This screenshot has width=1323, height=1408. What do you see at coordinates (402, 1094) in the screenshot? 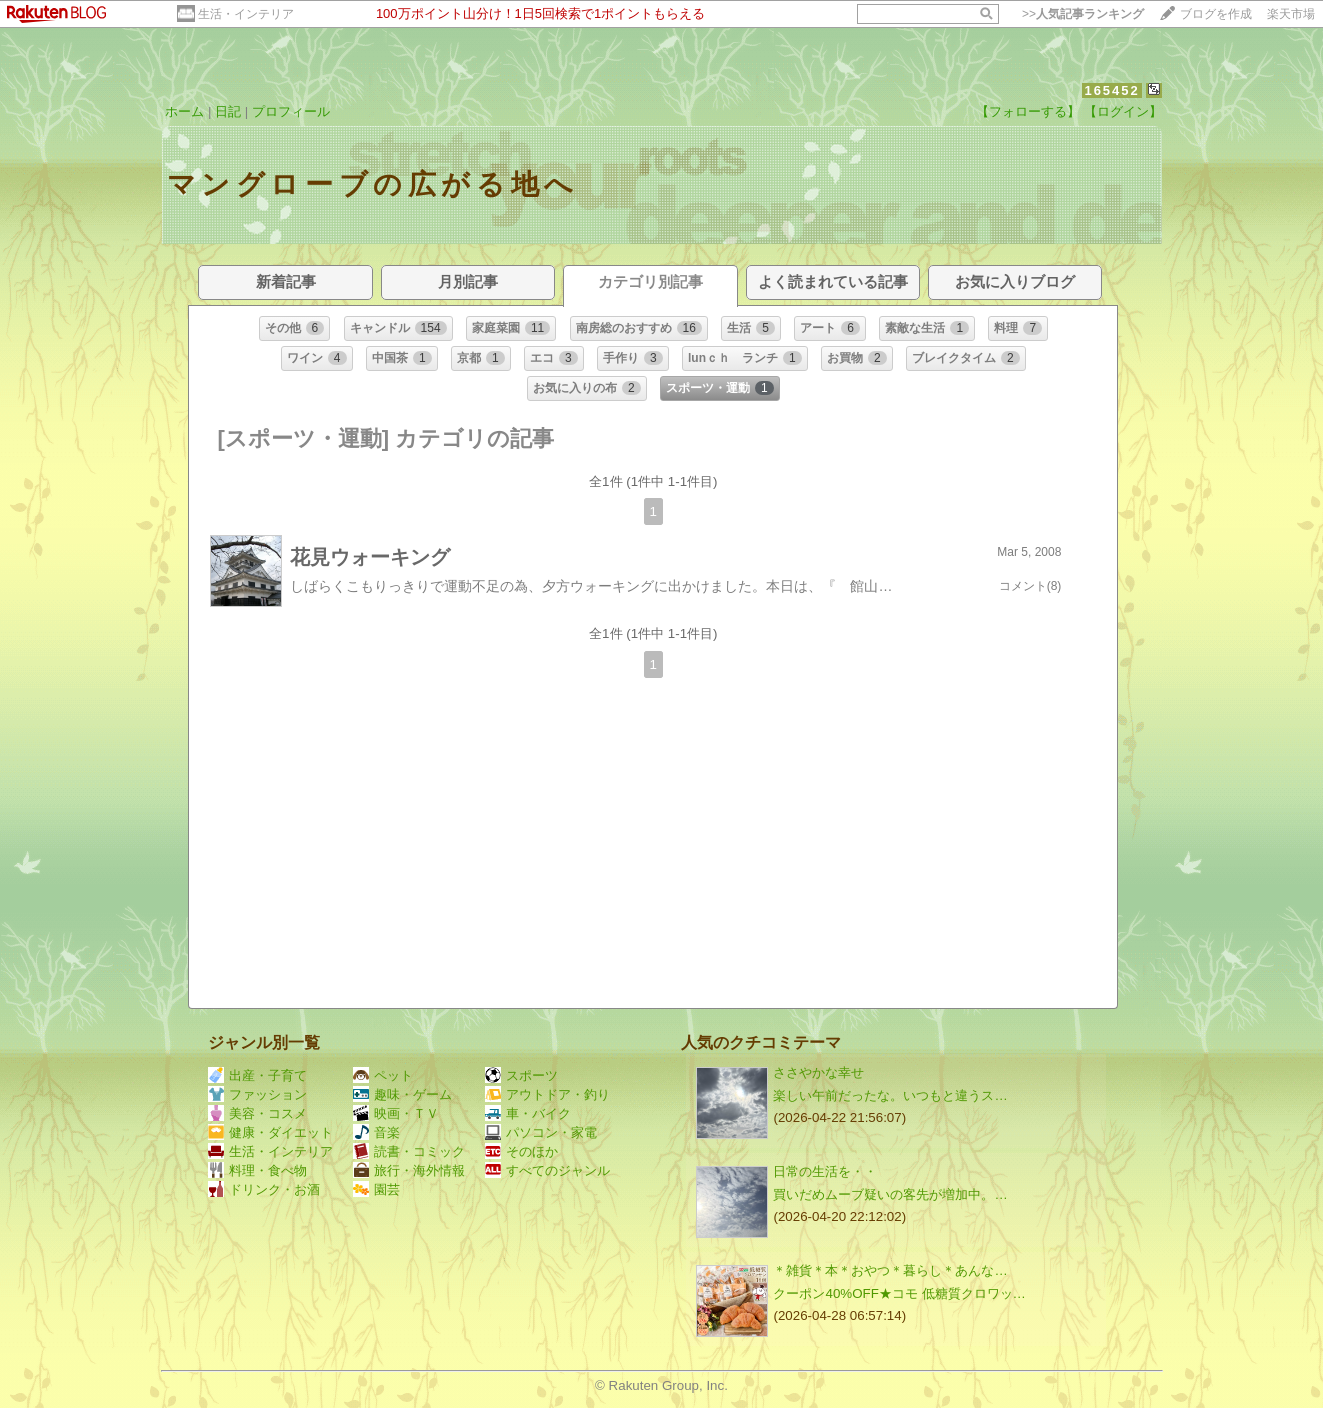
I see `趣味・ゲーム` at bounding box center [402, 1094].